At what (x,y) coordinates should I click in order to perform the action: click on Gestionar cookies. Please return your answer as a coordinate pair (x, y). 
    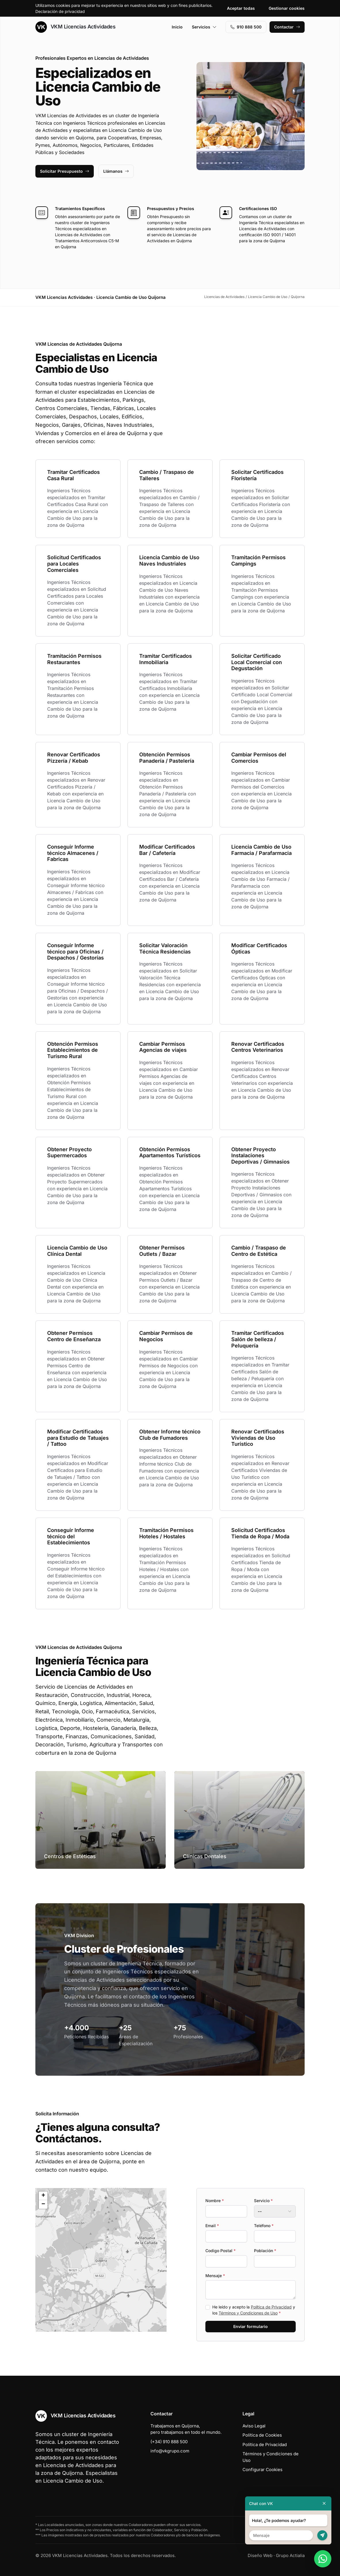
    Looking at the image, I should click on (287, 8).